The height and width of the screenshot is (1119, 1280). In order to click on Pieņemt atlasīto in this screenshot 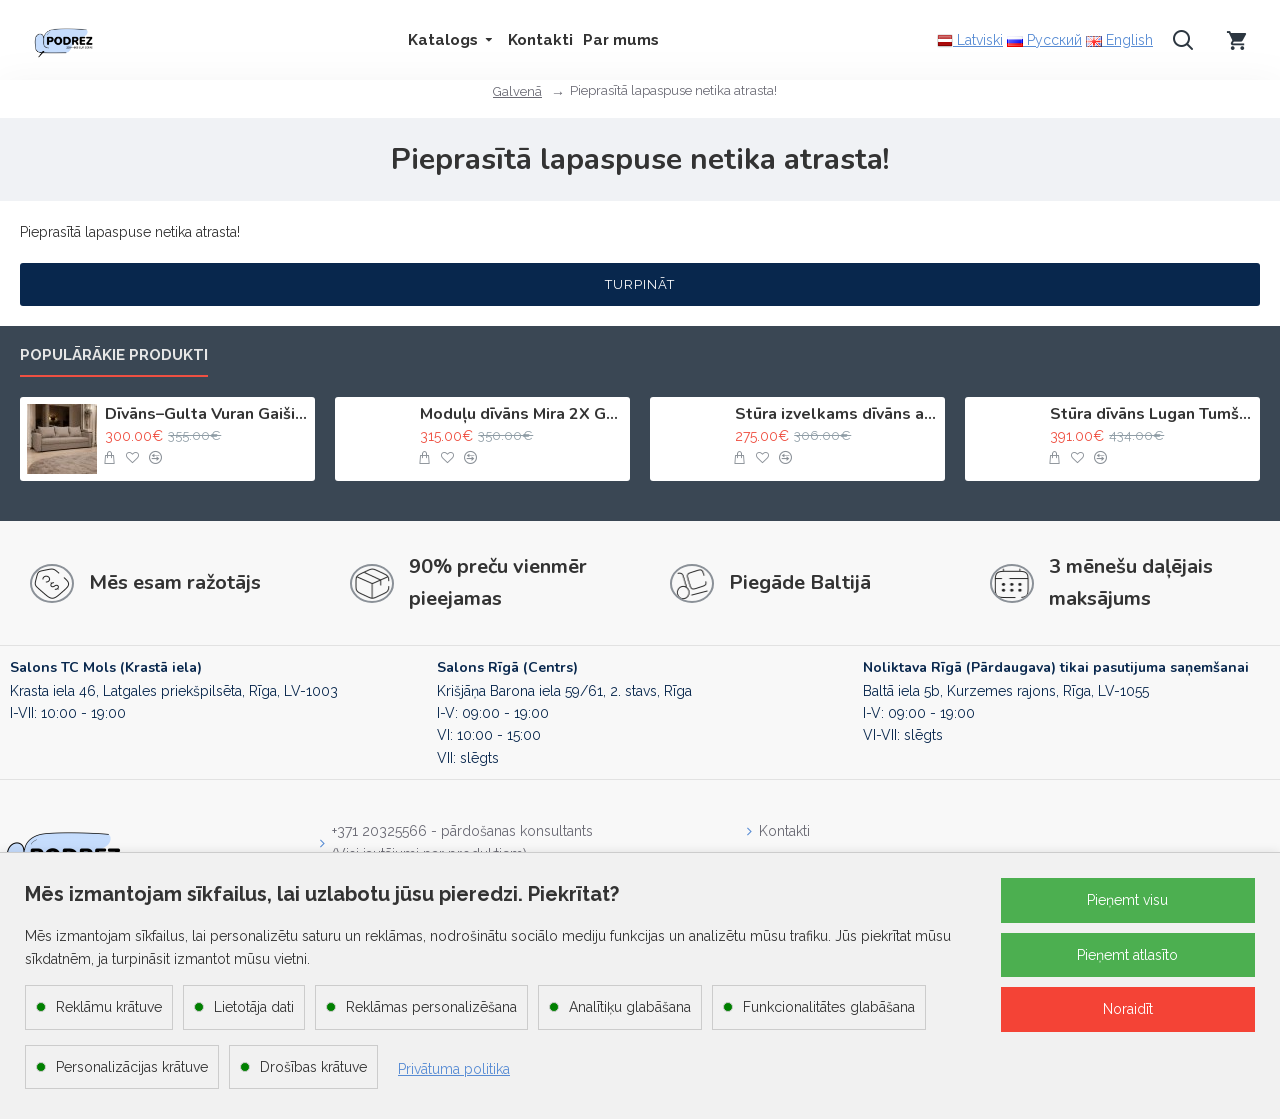, I will do `click(1127, 955)`.